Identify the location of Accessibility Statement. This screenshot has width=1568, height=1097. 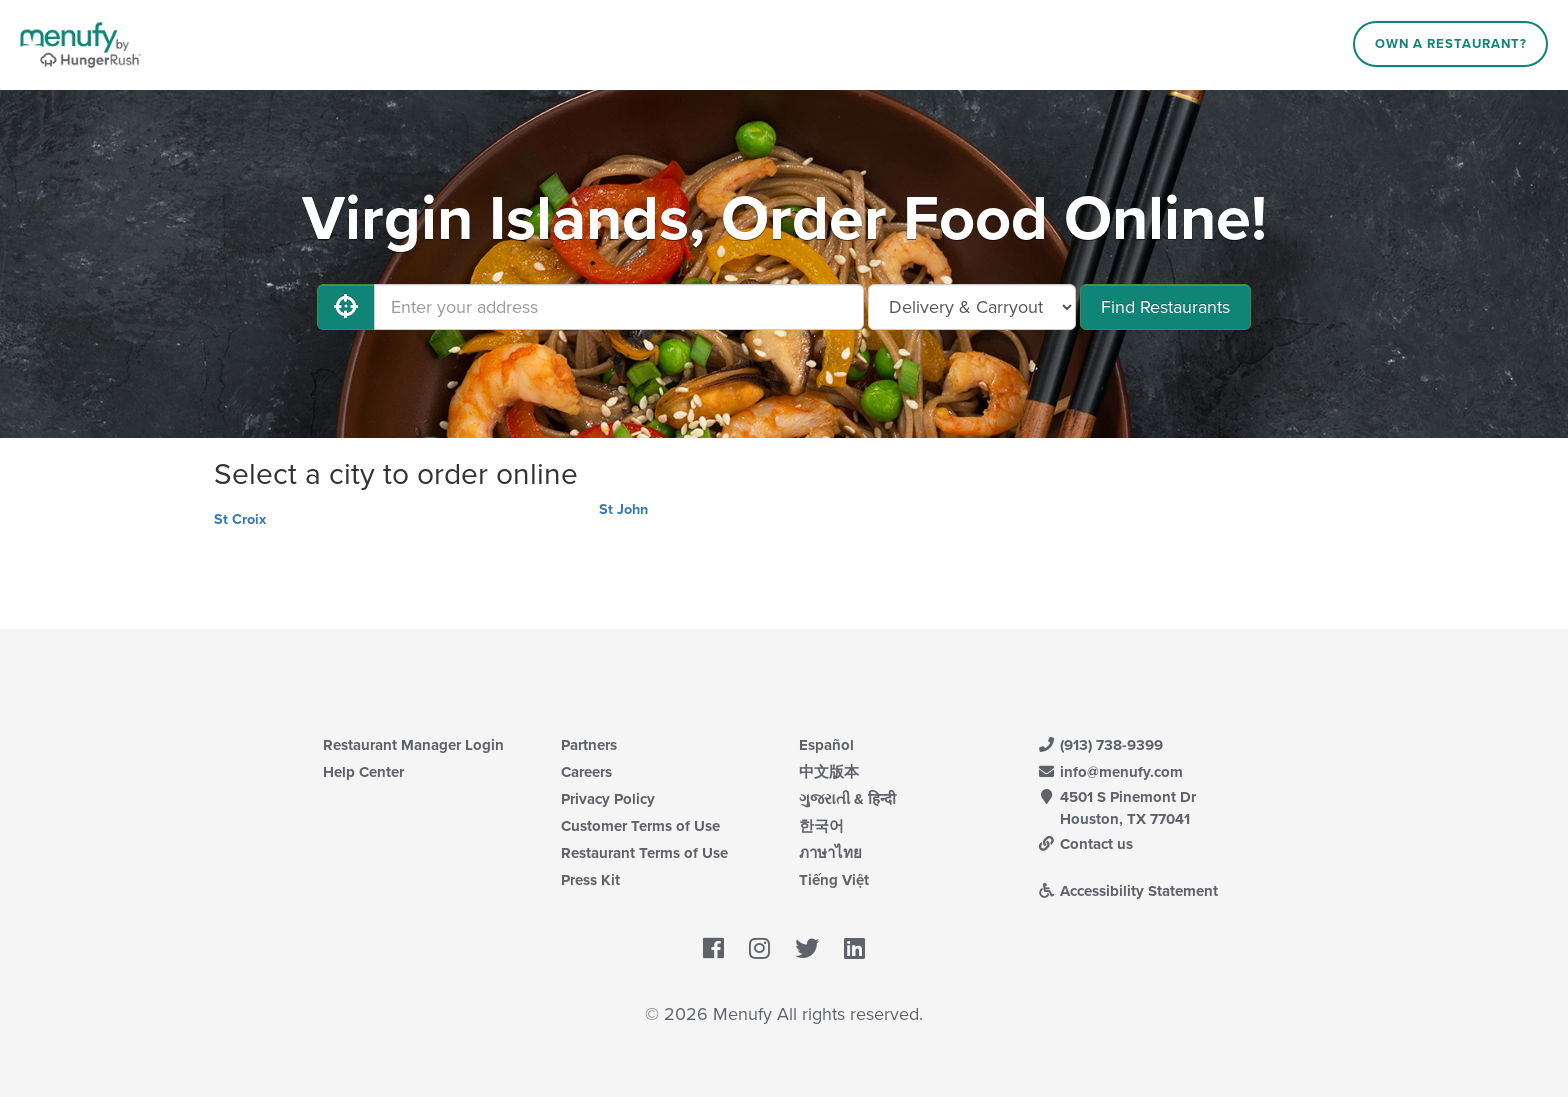
(1127, 891).